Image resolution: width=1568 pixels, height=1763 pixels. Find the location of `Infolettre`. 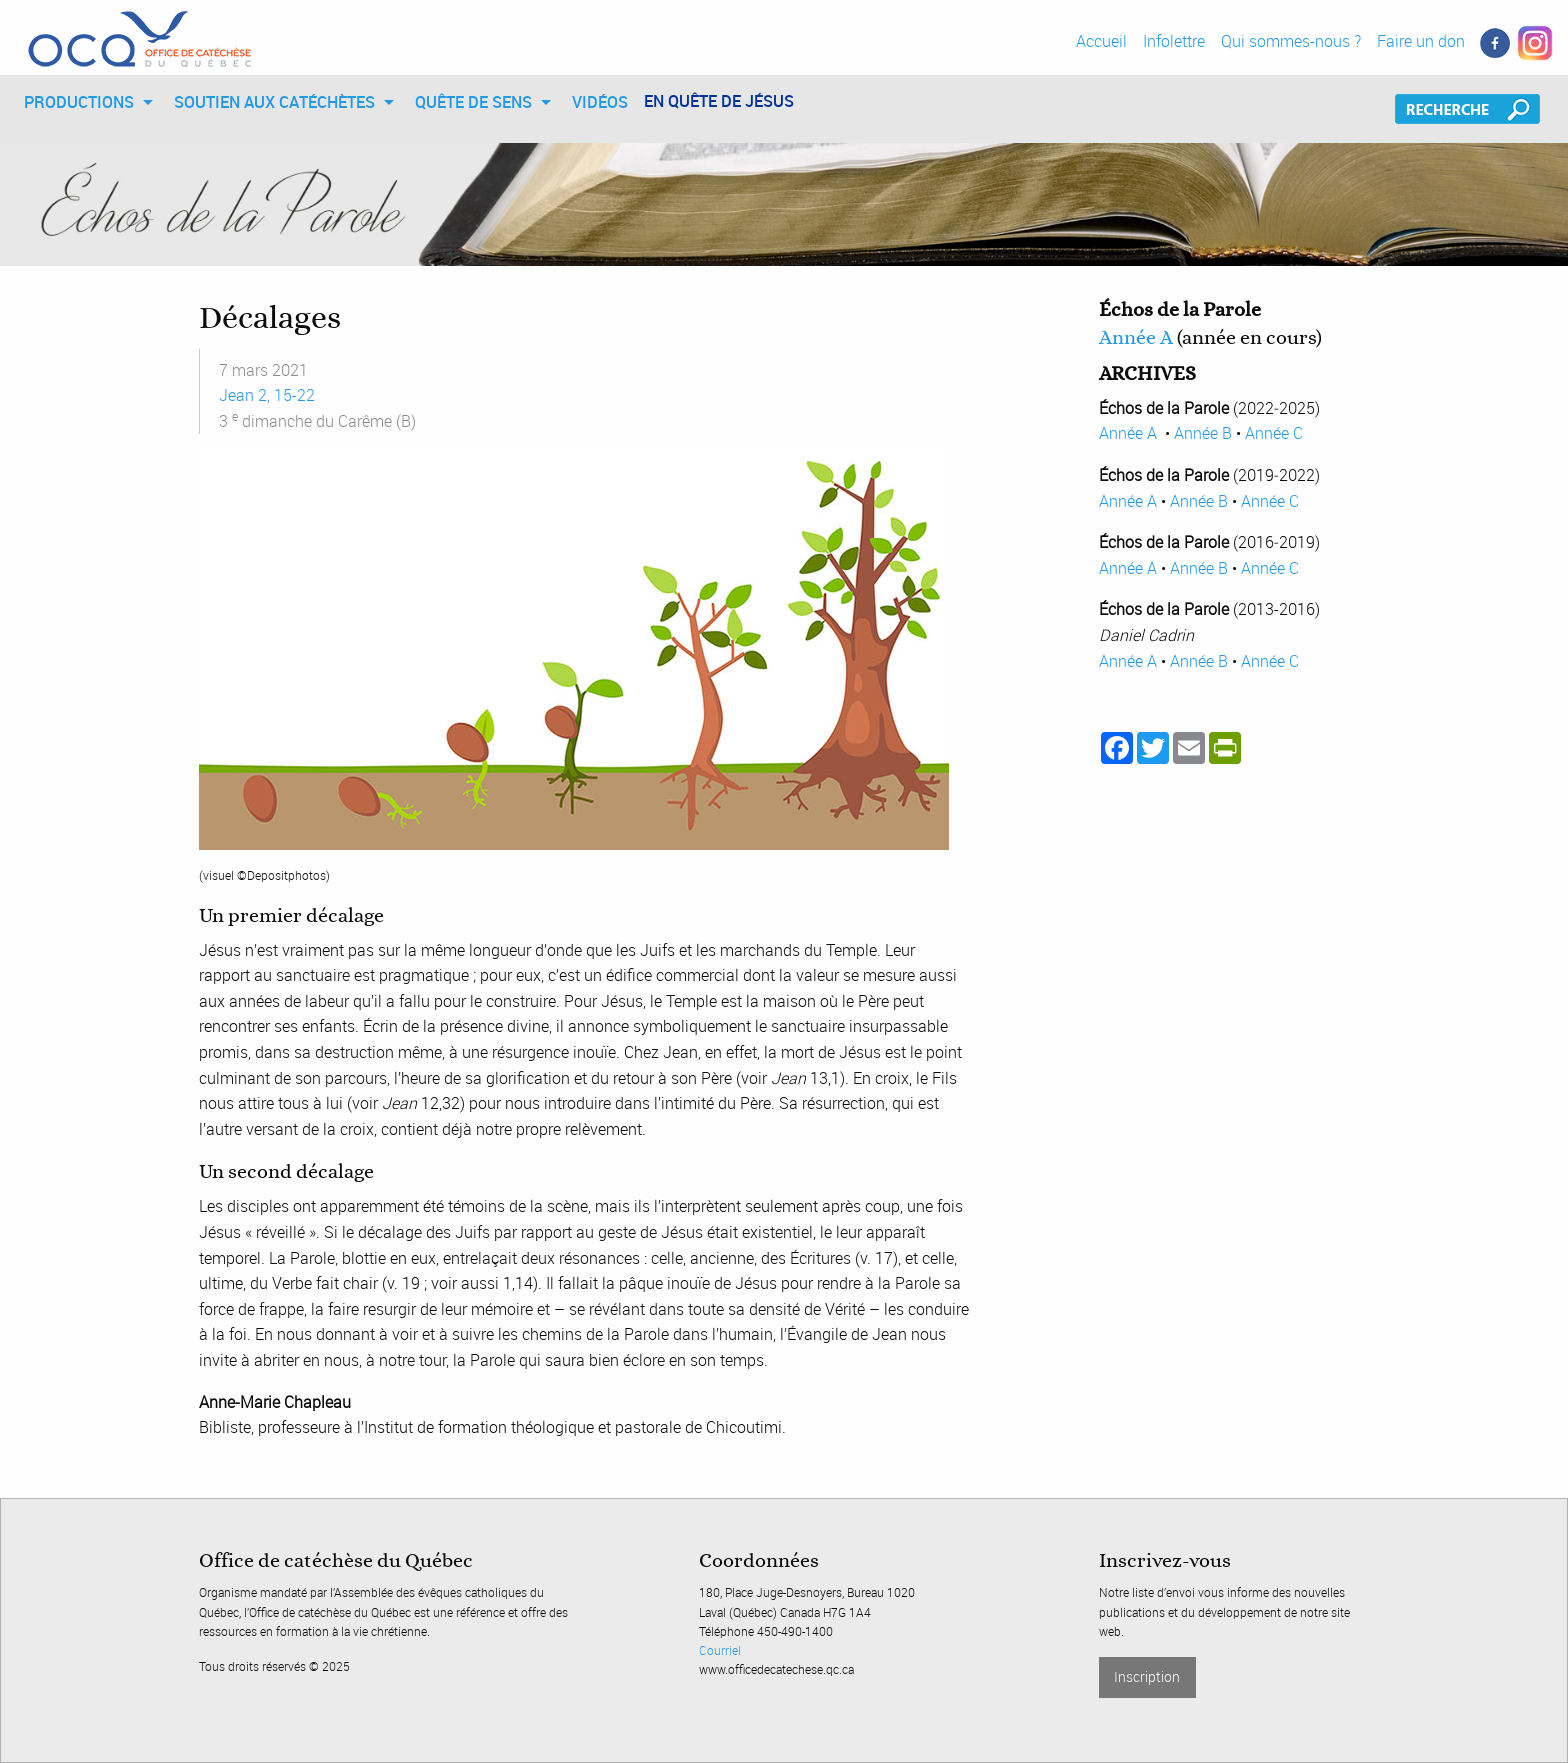

Infolettre is located at coordinates (1174, 41).